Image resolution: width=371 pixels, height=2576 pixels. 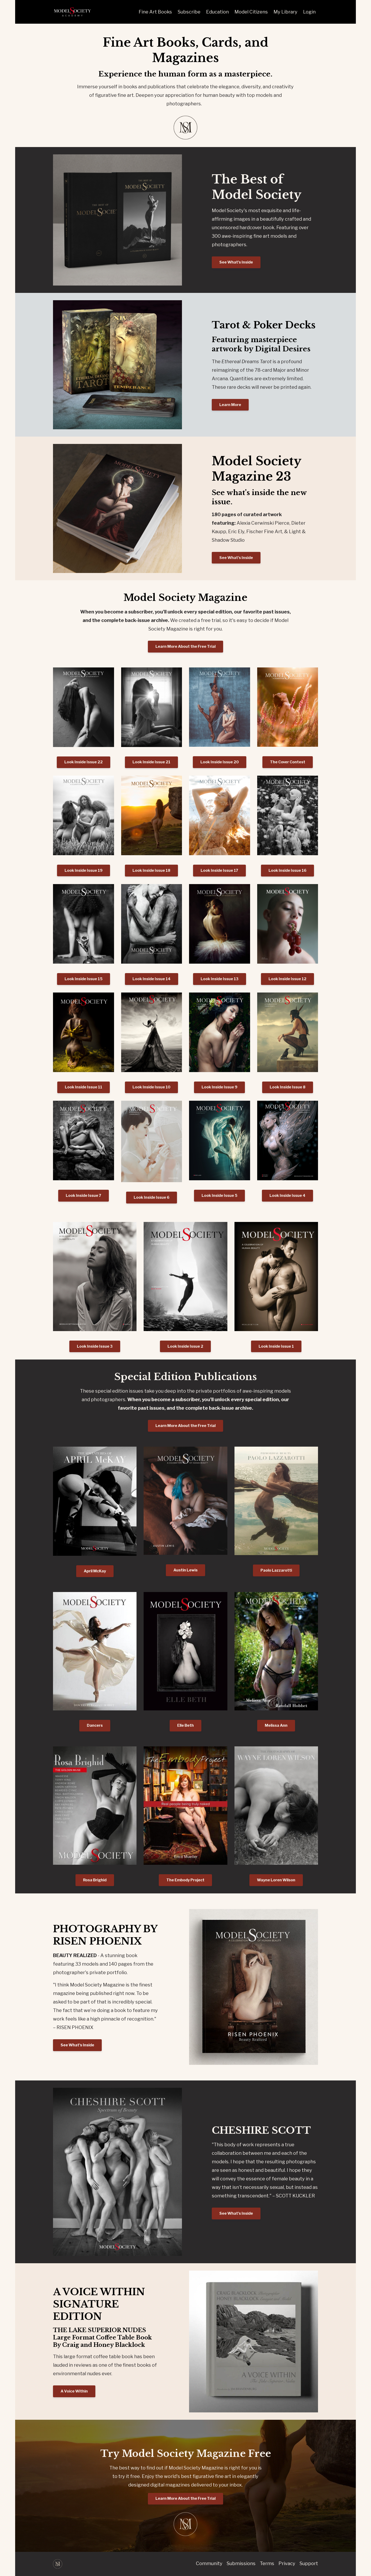 I want to click on Melissa Ann, so click(x=276, y=1725).